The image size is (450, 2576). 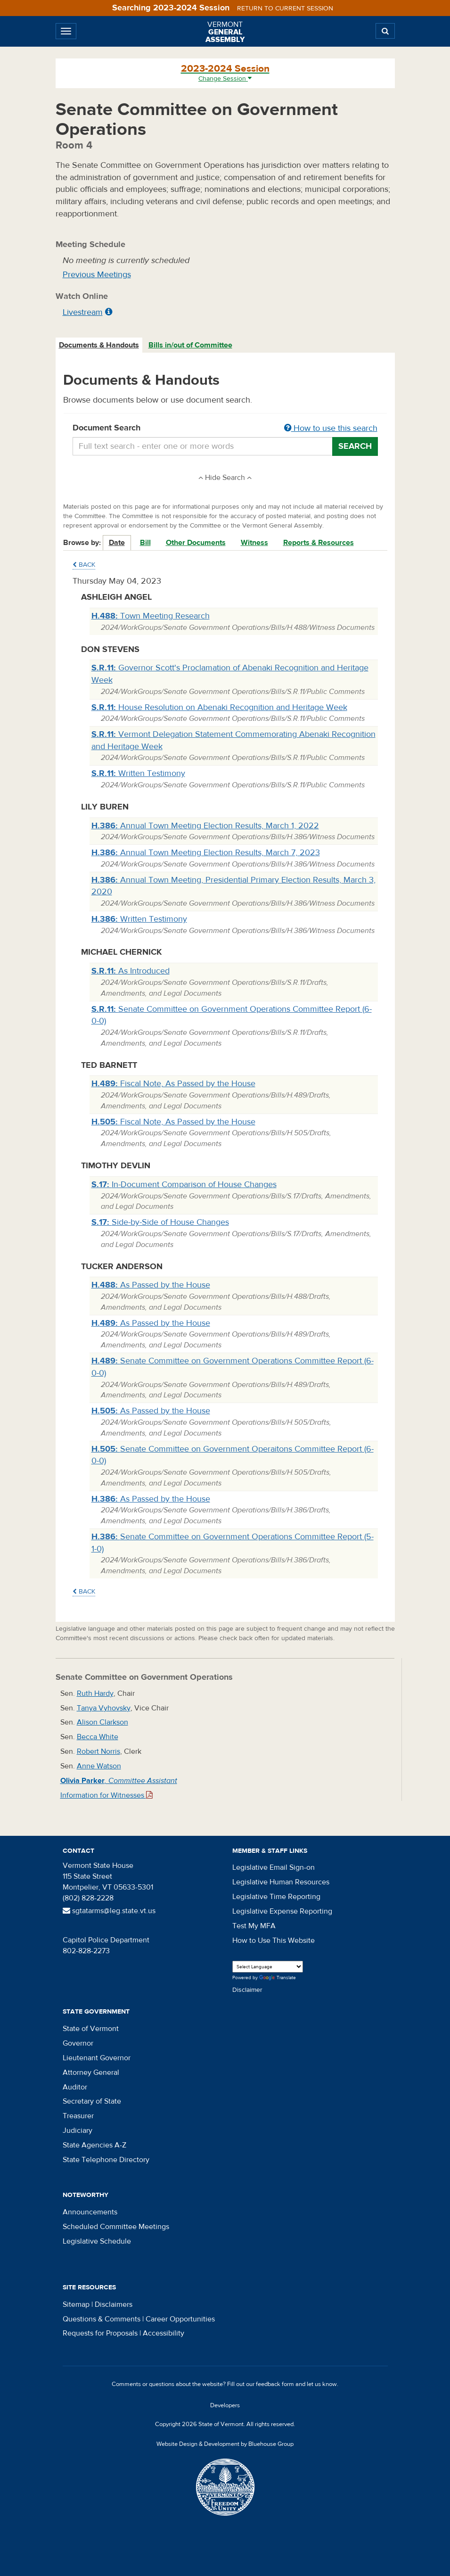 I want to click on Attorney General, so click(x=91, y=2072).